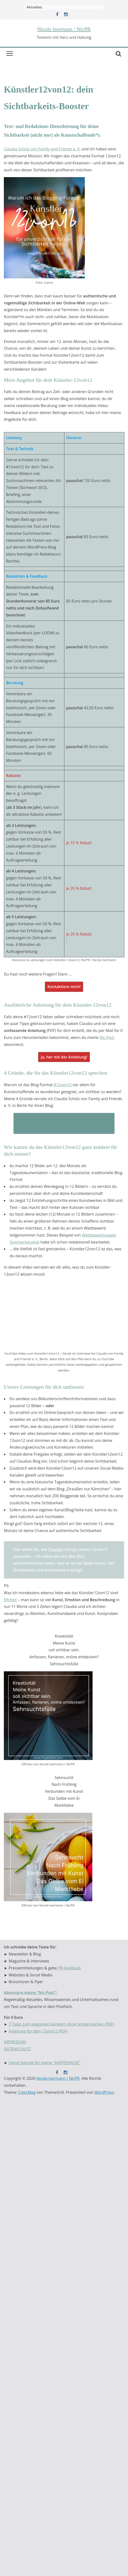 The height and width of the screenshot is (2576, 128). What do you see at coordinates (69, 1968) in the screenshot?
I see `PR-Feedback` at bounding box center [69, 1968].